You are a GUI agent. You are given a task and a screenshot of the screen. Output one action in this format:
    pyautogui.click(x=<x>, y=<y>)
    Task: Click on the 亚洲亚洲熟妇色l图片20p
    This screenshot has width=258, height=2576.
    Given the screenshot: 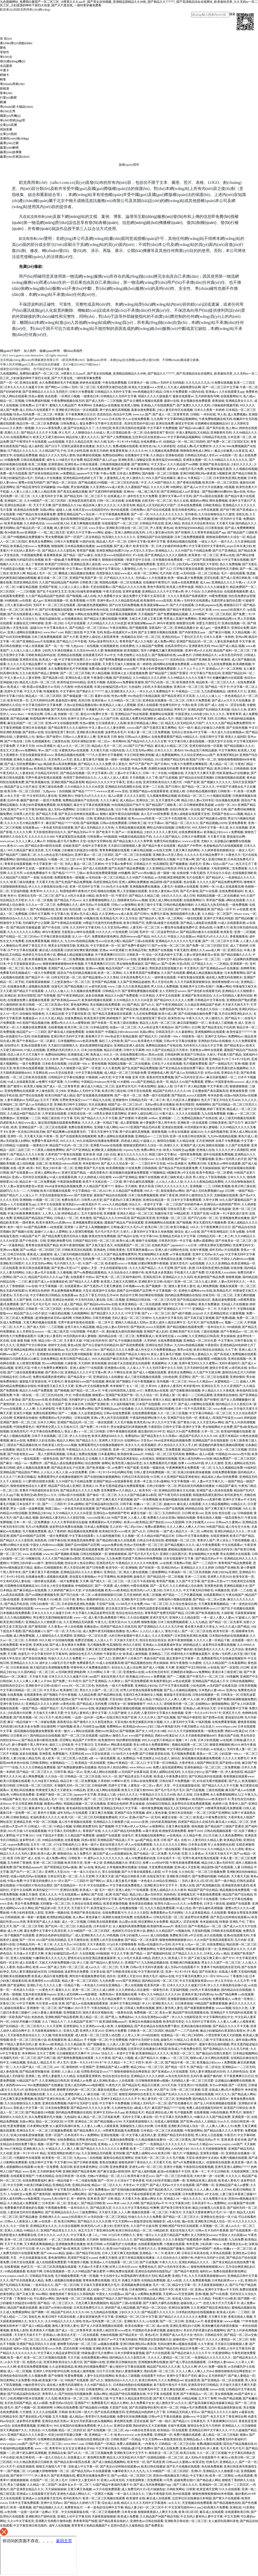 What is the action you would take?
    pyautogui.click(x=112, y=550)
    